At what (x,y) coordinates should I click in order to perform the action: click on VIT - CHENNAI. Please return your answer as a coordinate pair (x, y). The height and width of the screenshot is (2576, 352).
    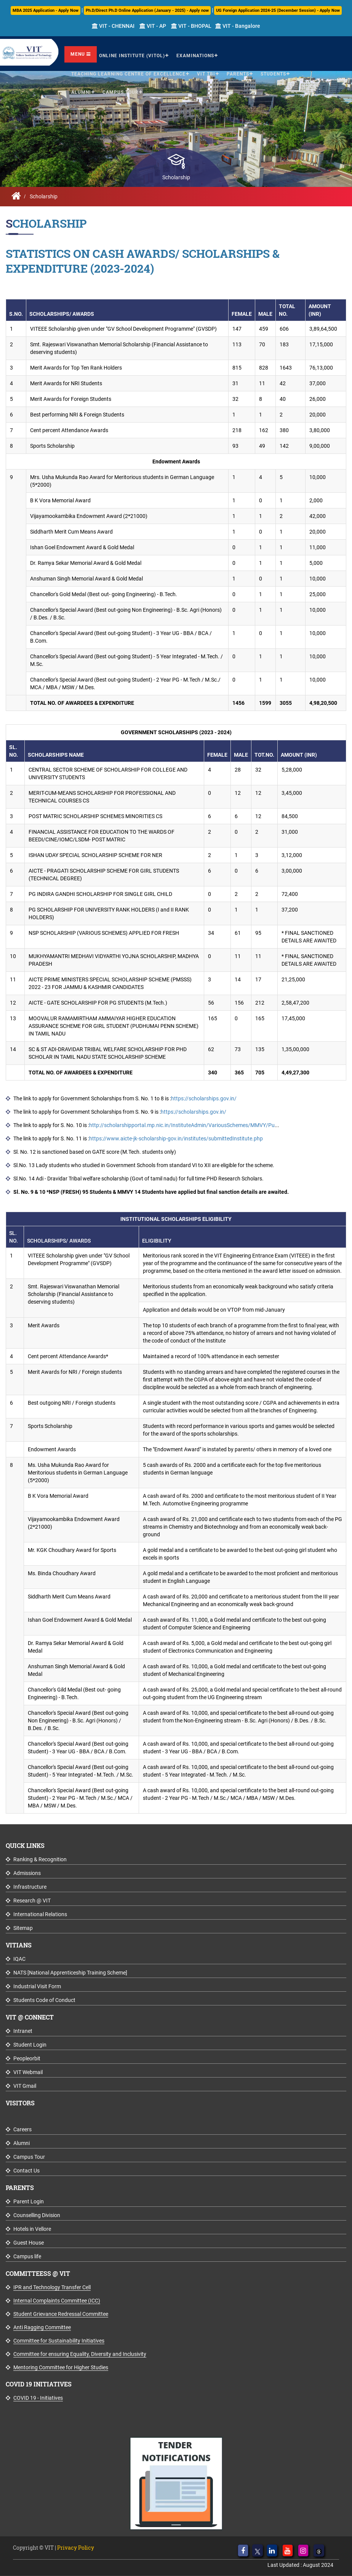
    Looking at the image, I should click on (113, 26).